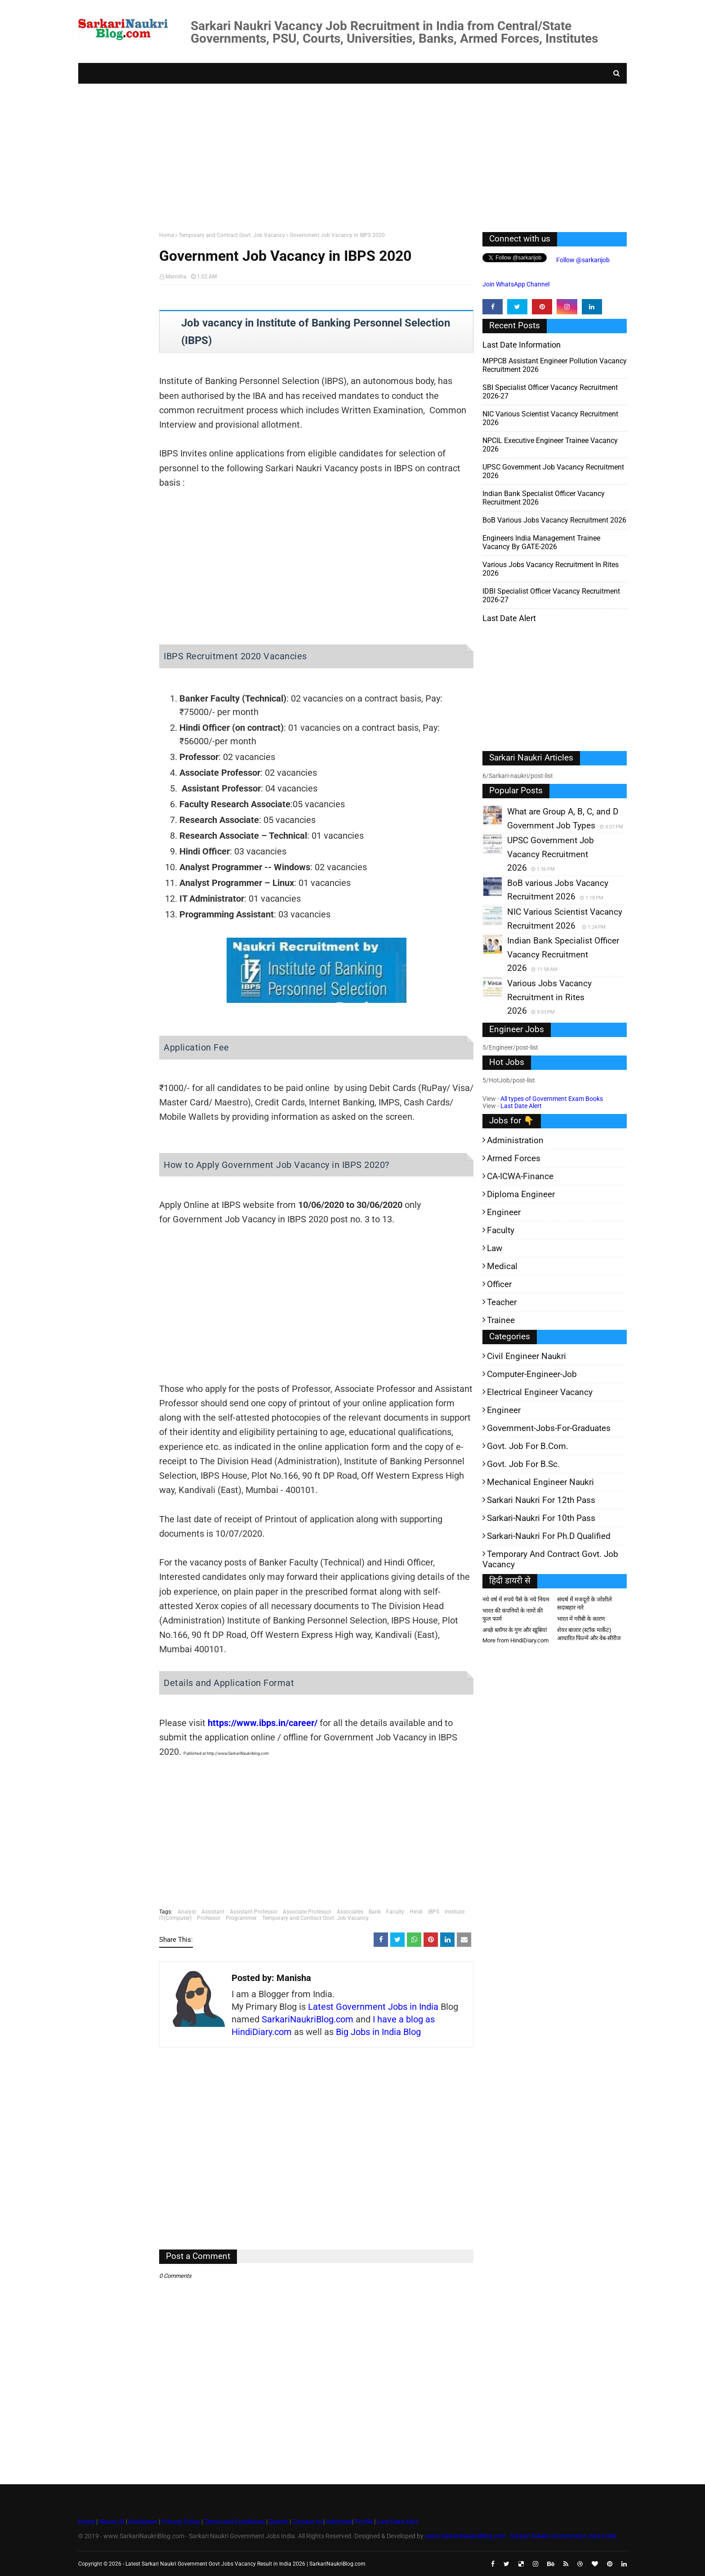 This screenshot has height=2576, width=705. I want to click on संघर्ष में मजदूरों के जोशीले सदाबहार नारे, so click(584, 1603).